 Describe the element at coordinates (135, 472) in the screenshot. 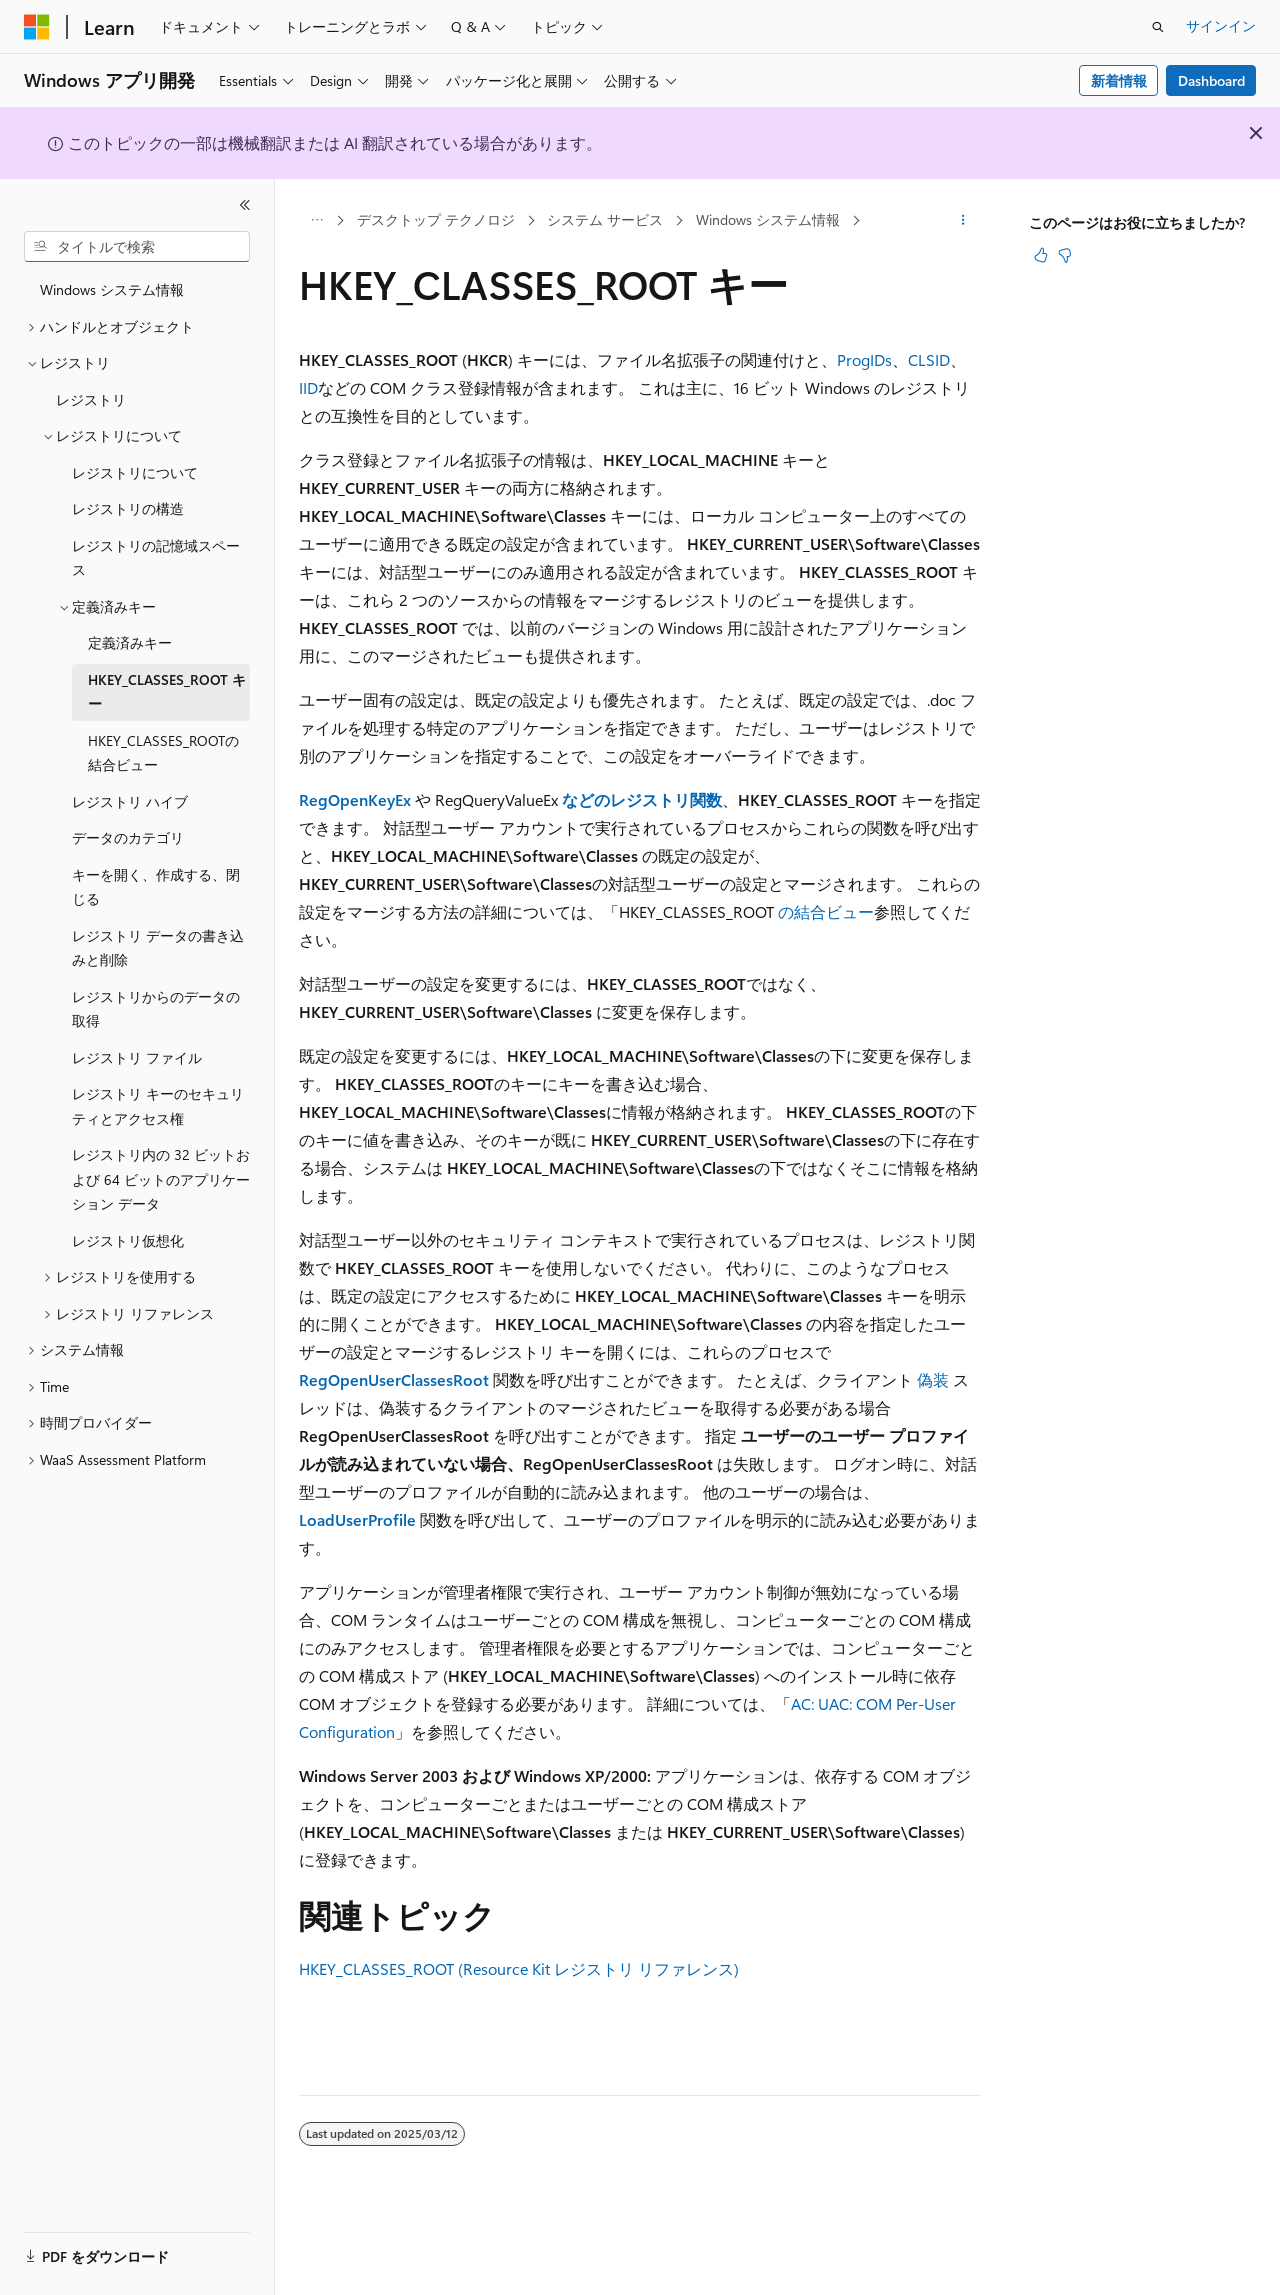

I see `レジストリについて [treeitem]` at that location.